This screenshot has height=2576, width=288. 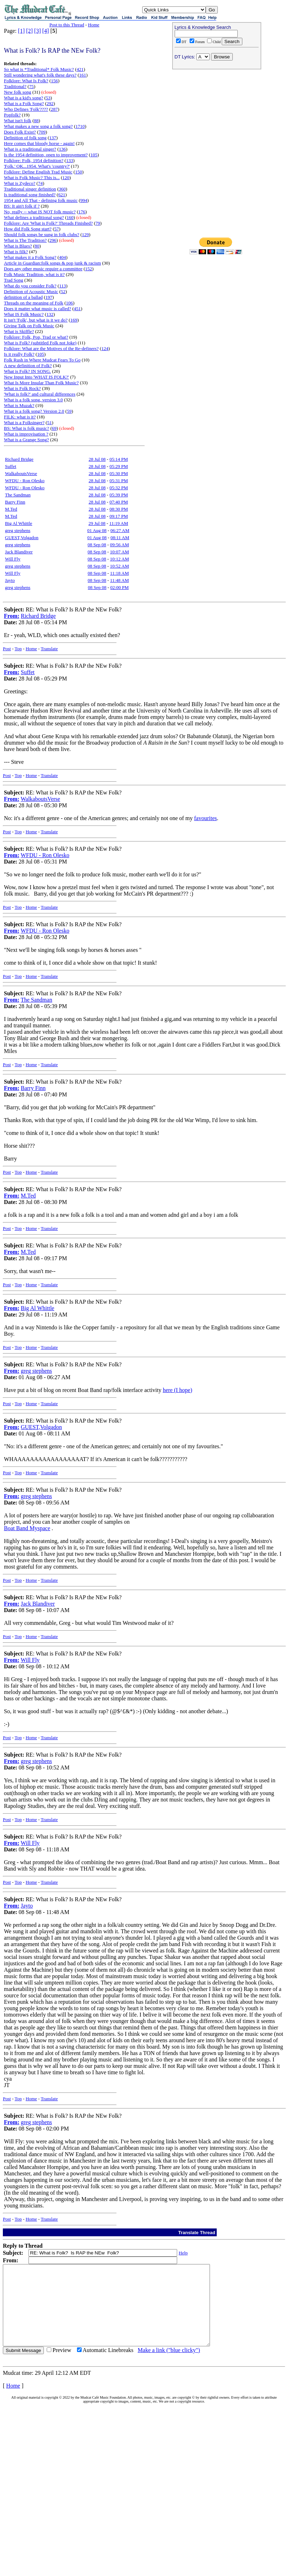 I want to click on 11:19 AM, so click(x=118, y=523).